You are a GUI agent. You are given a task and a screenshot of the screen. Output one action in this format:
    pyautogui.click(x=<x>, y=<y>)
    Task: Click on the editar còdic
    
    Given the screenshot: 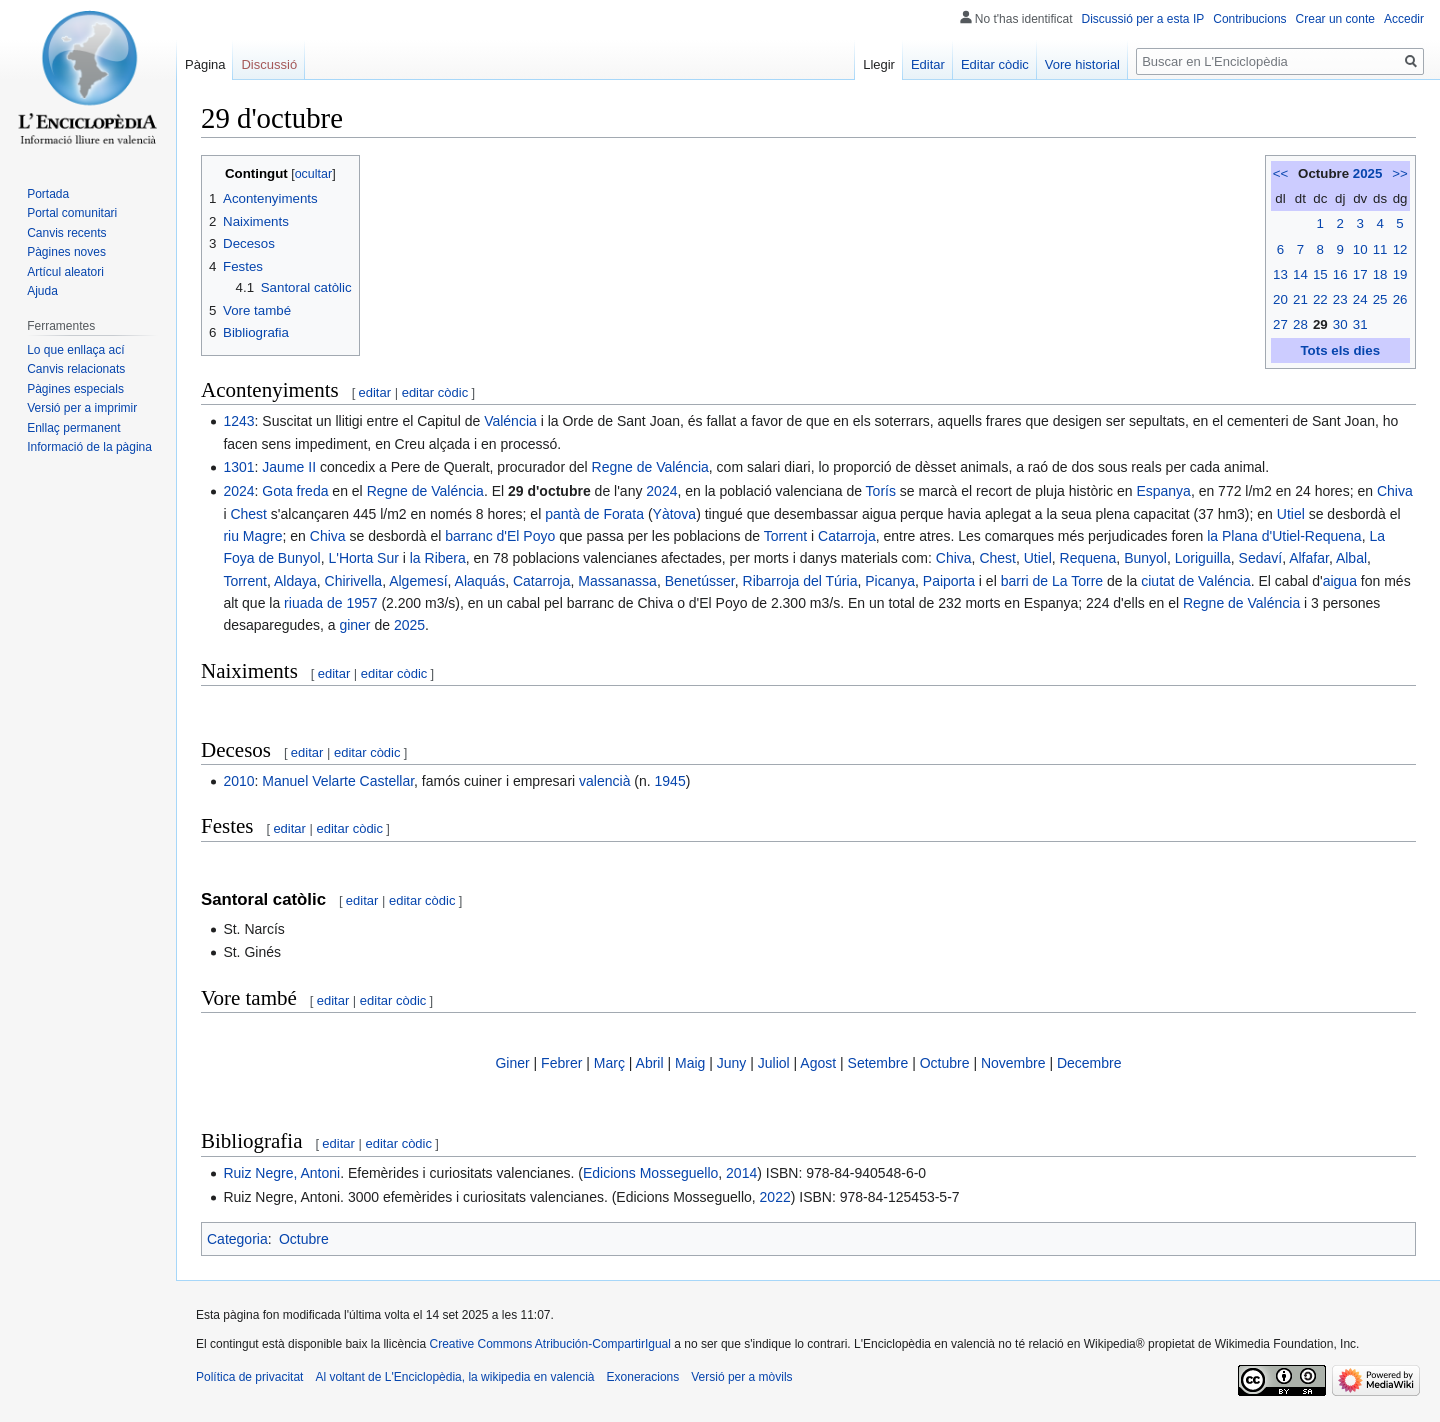 What is the action you would take?
    pyautogui.click(x=435, y=392)
    